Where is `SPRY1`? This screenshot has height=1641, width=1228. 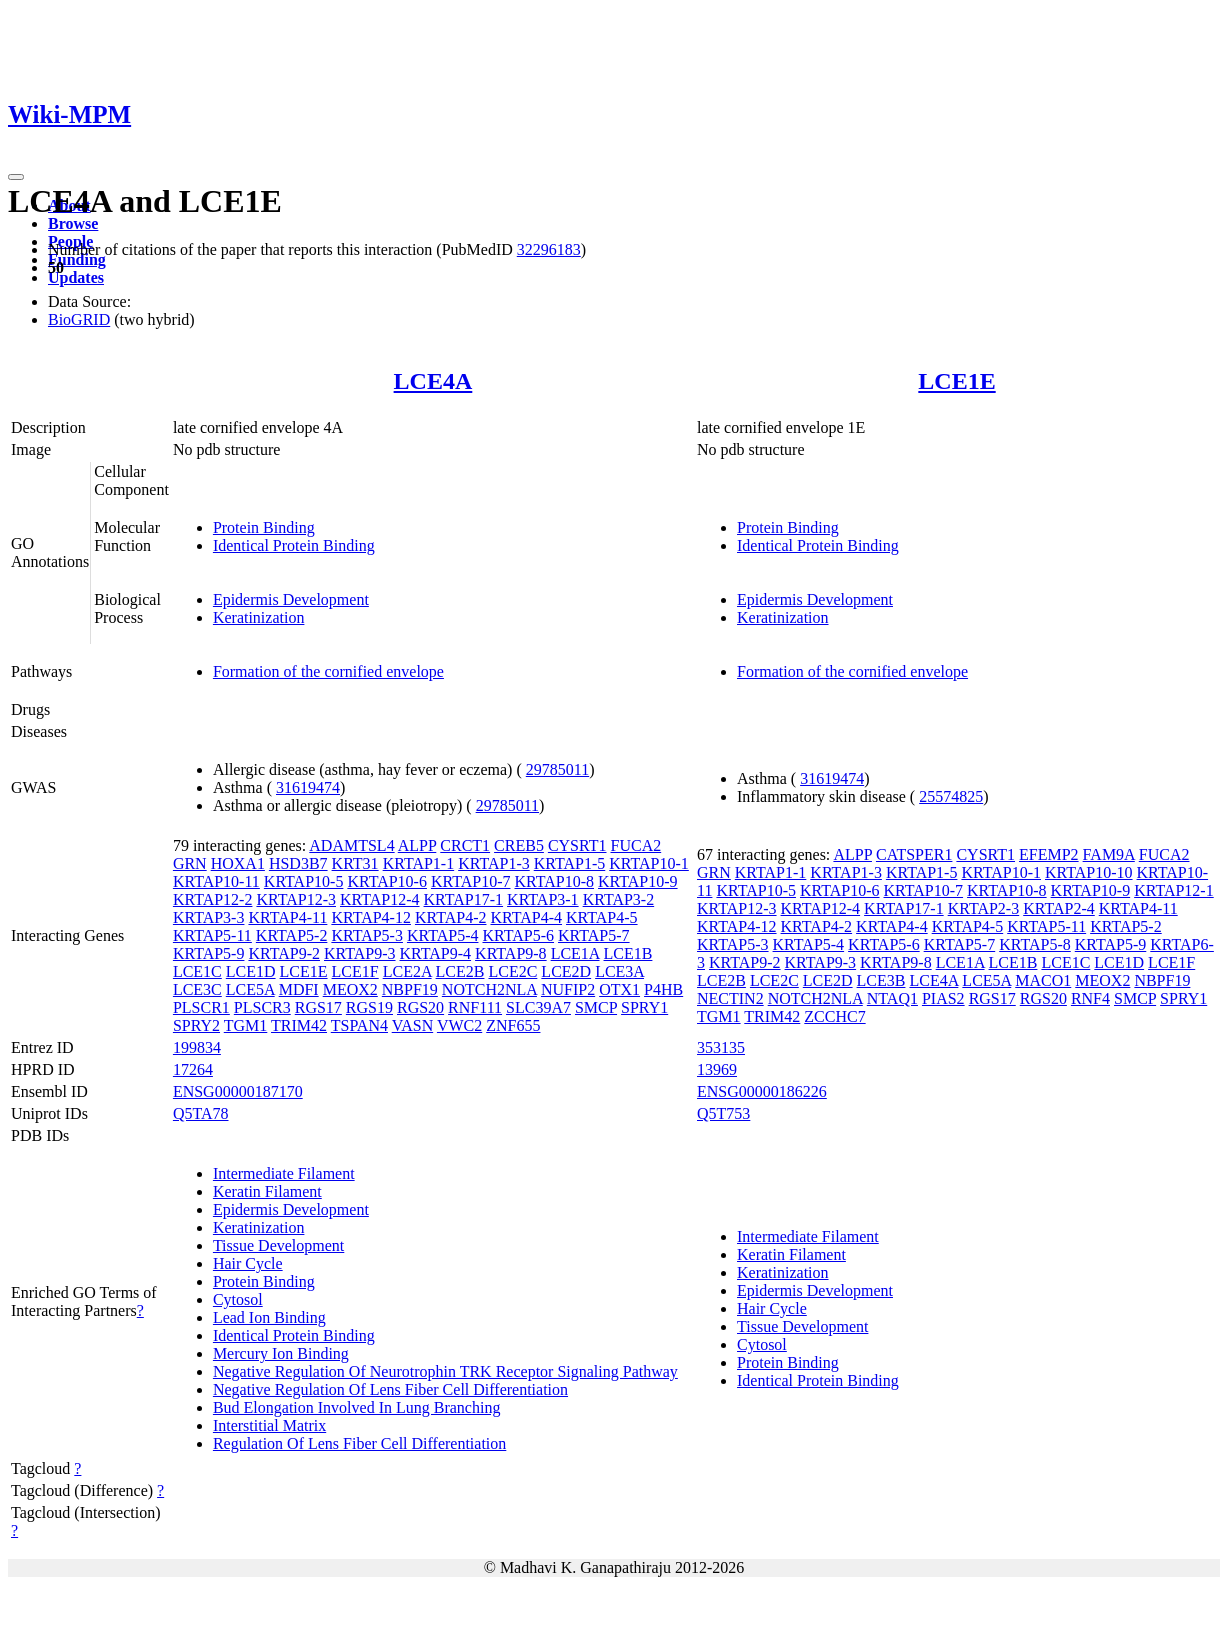
SPRY1 is located at coordinates (644, 1007).